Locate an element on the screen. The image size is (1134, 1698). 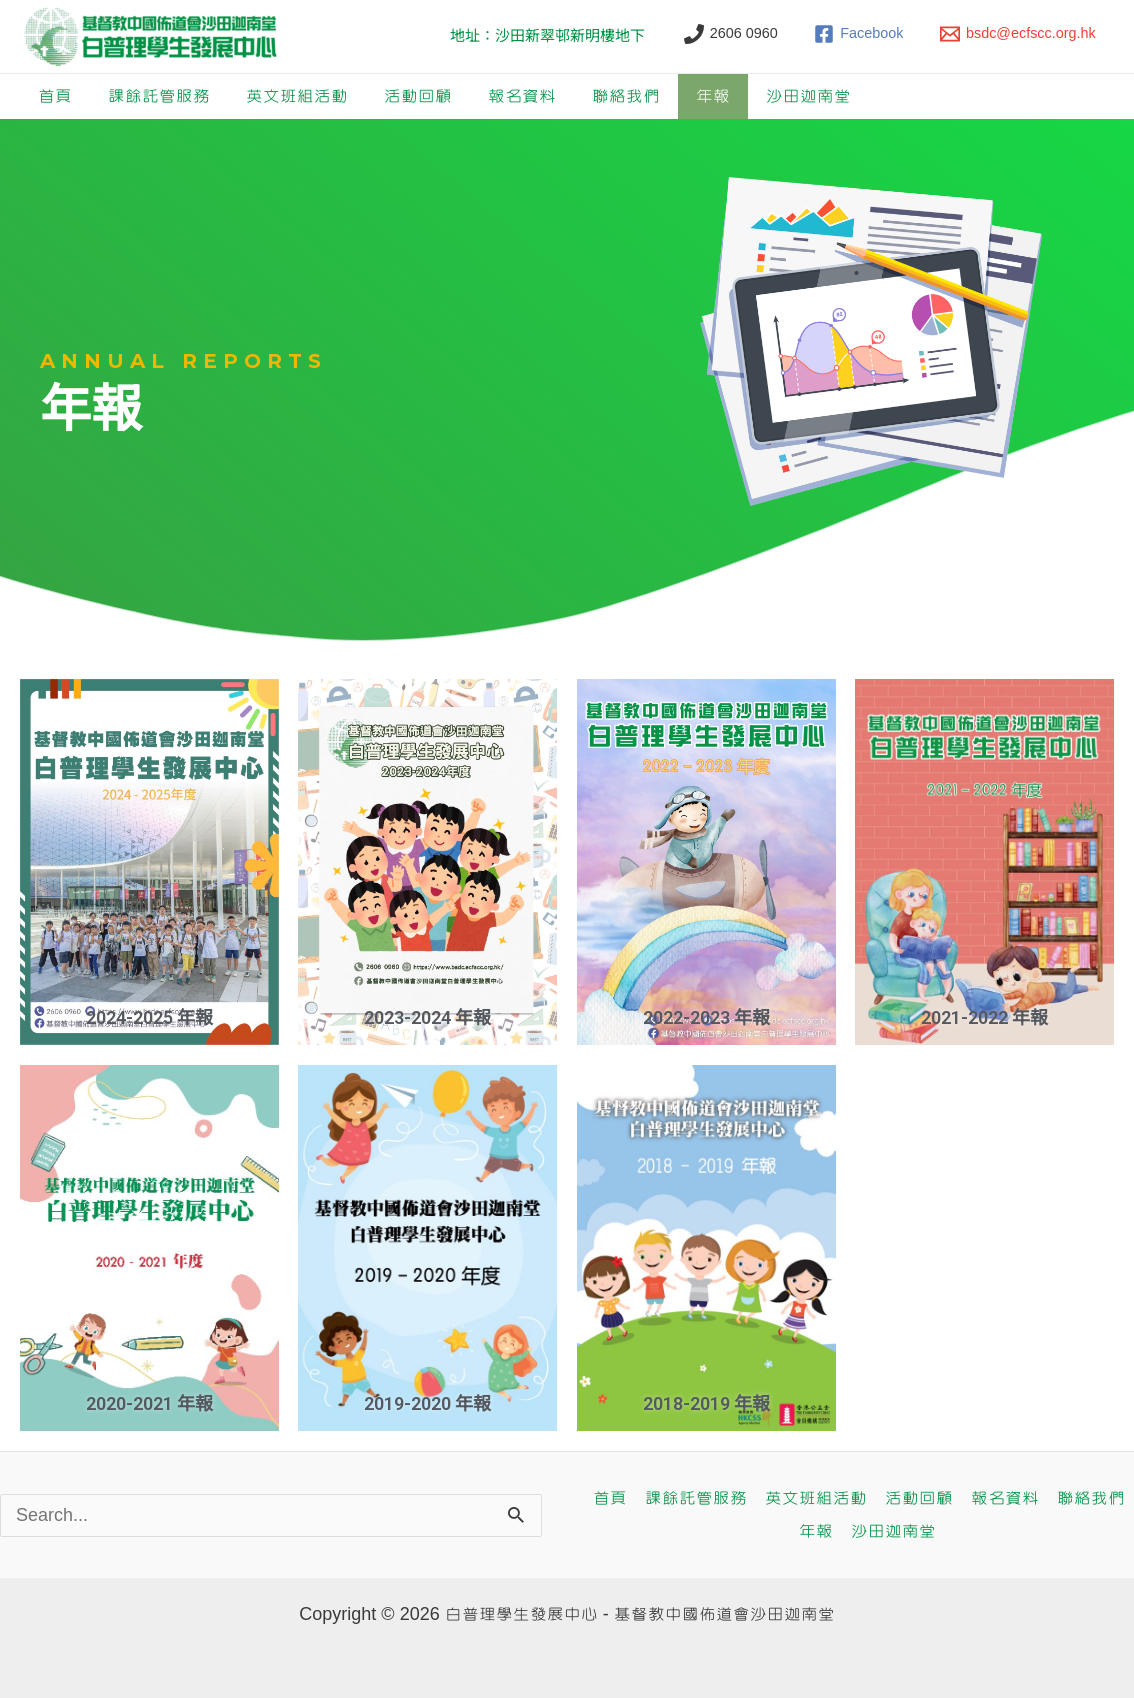
[2606 0960] is located at coordinates (731, 34).